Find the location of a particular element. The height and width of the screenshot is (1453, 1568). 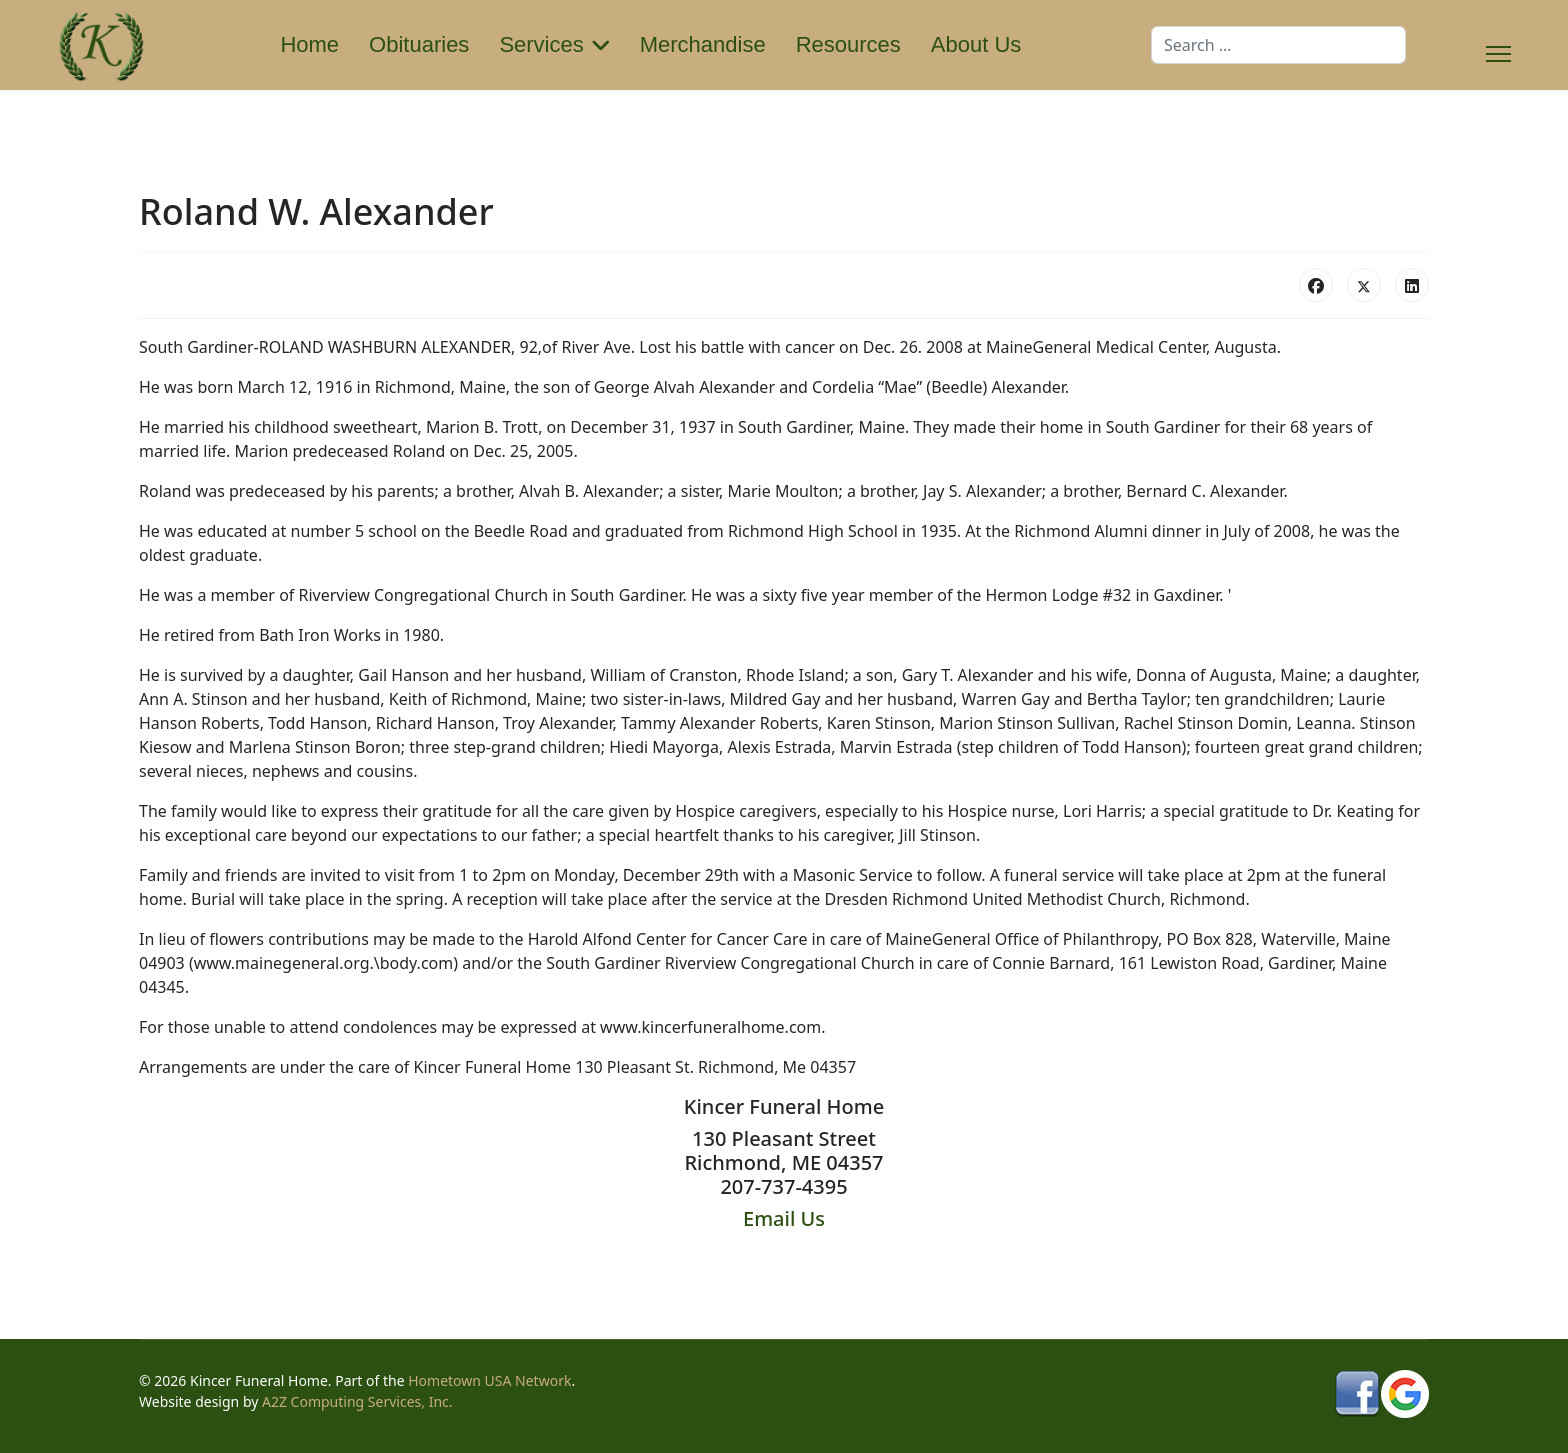

[combobox] is located at coordinates (1278, 45).